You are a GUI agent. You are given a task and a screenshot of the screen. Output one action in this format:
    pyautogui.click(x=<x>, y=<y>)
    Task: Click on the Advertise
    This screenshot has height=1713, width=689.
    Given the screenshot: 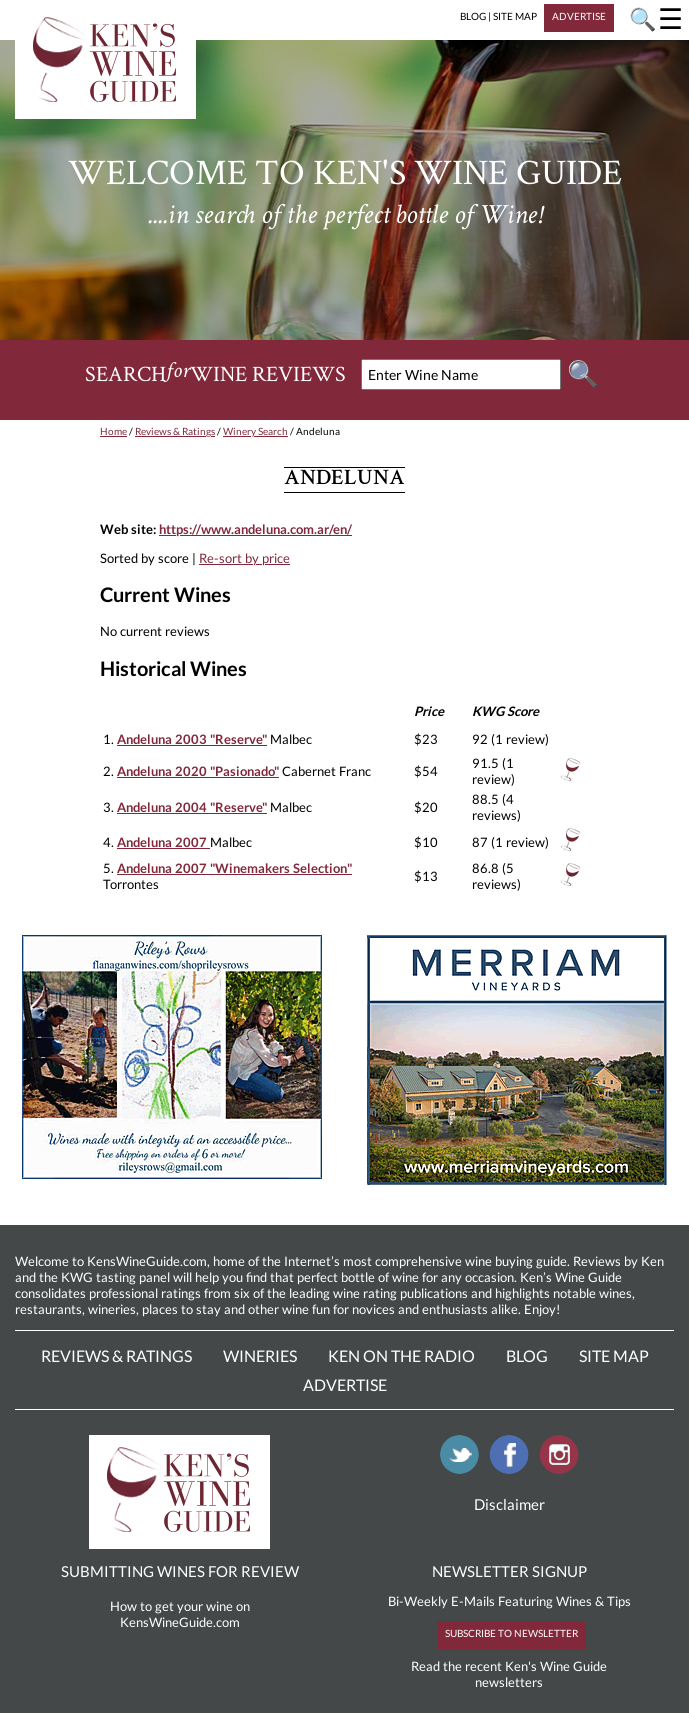 What is the action you would take?
    pyautogui.click(x=345, y=1384)
    